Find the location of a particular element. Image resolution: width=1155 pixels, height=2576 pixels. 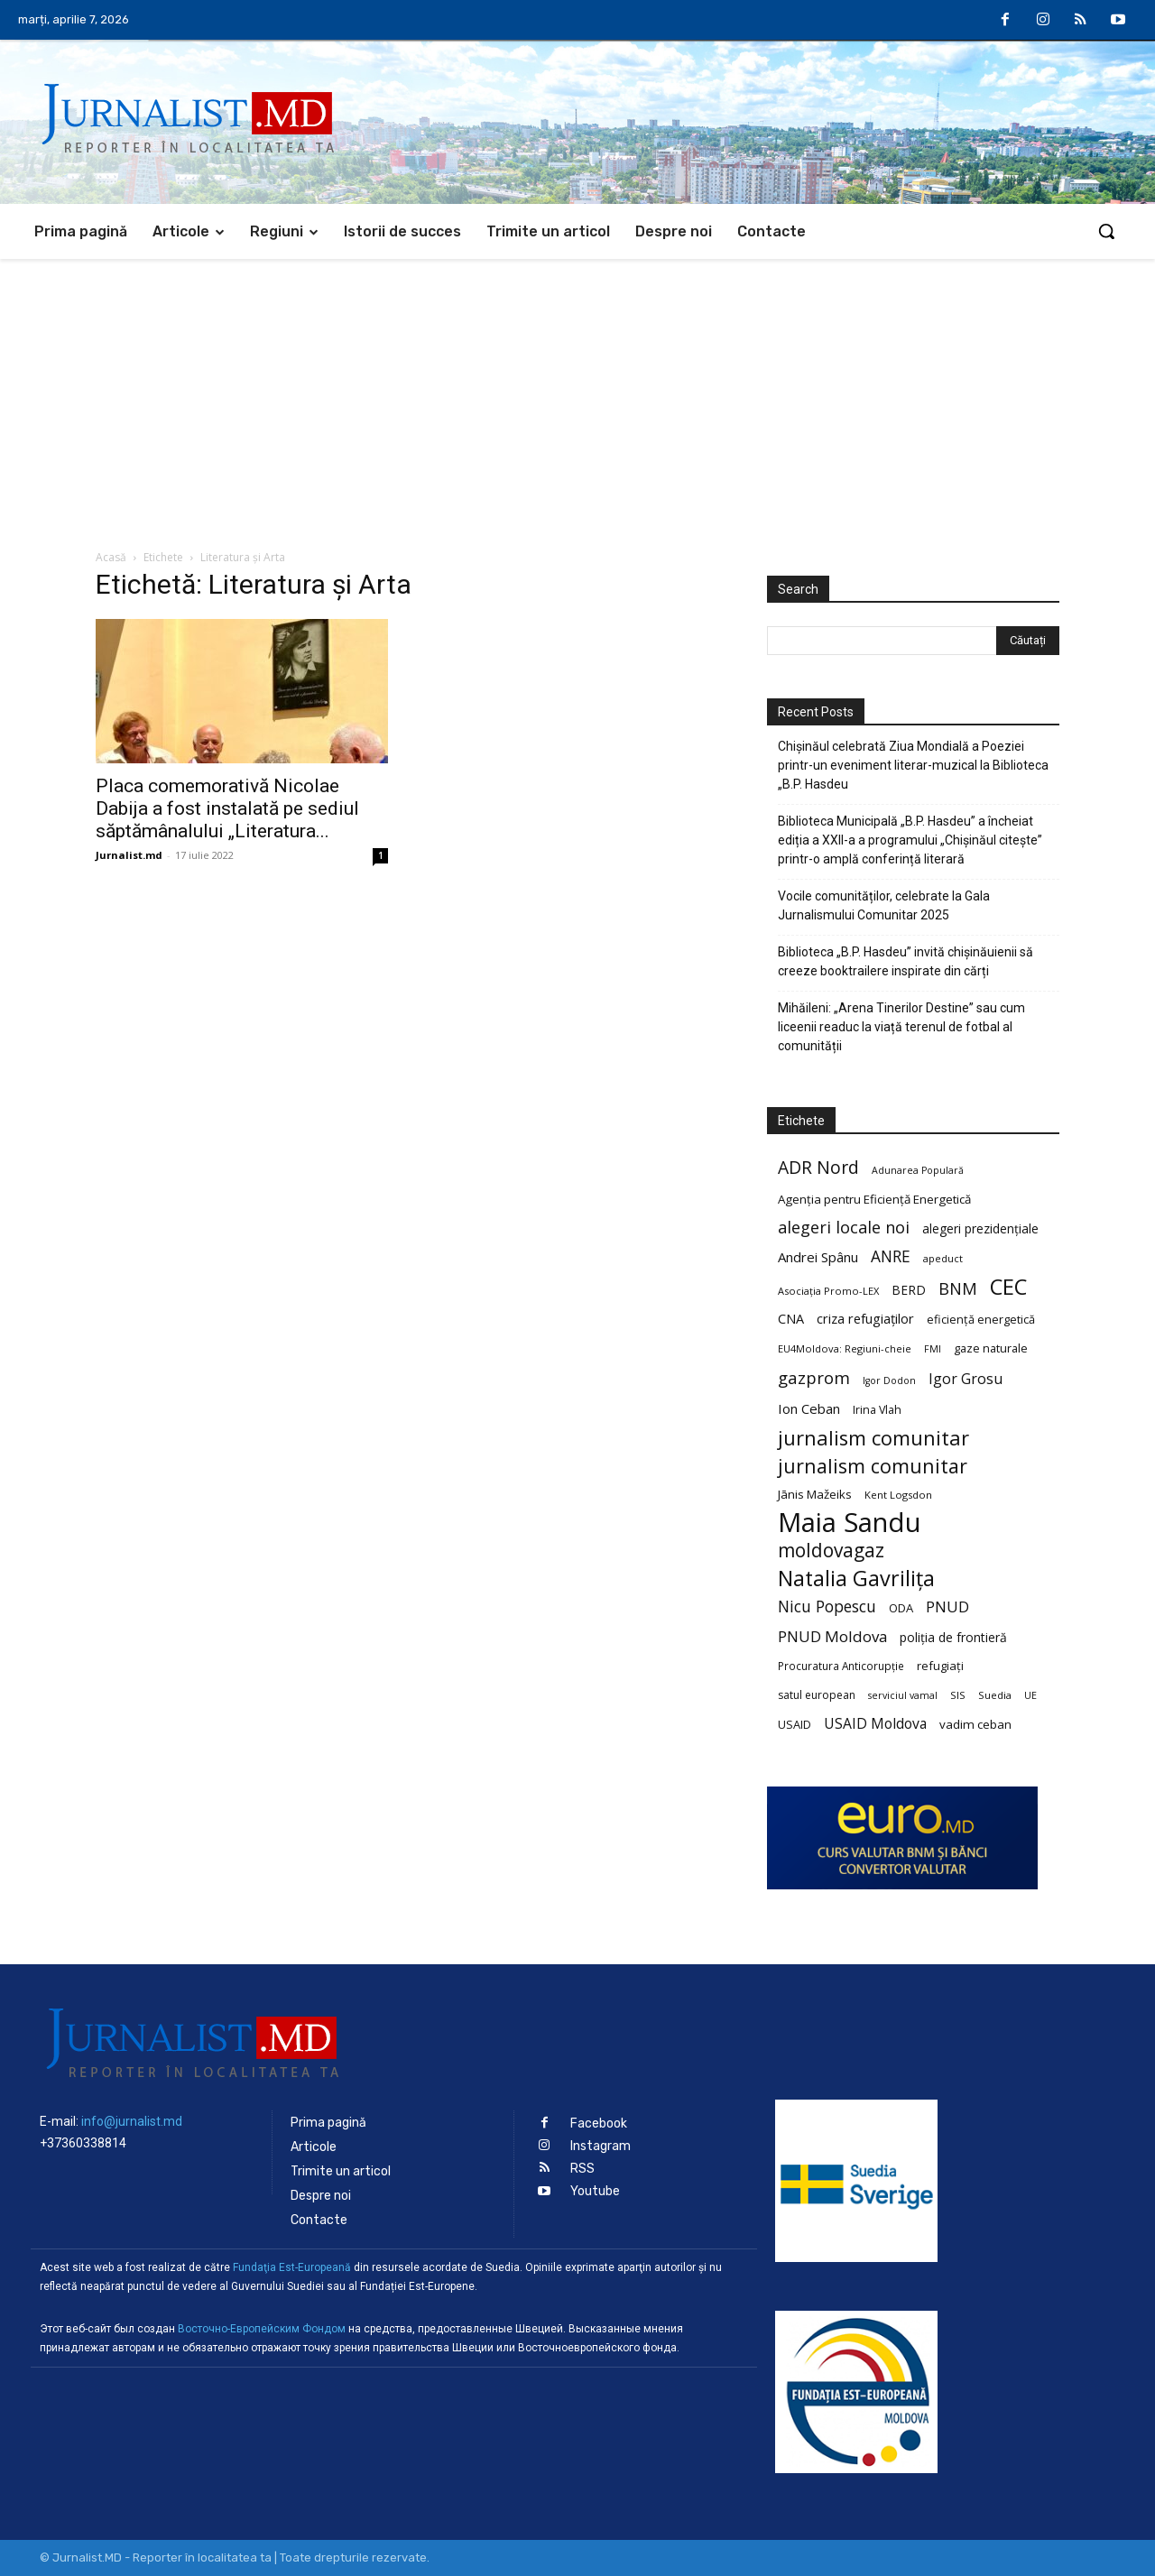

Suedia [Suedia (20 de elemente)] is located at coordinates (995, 1695).